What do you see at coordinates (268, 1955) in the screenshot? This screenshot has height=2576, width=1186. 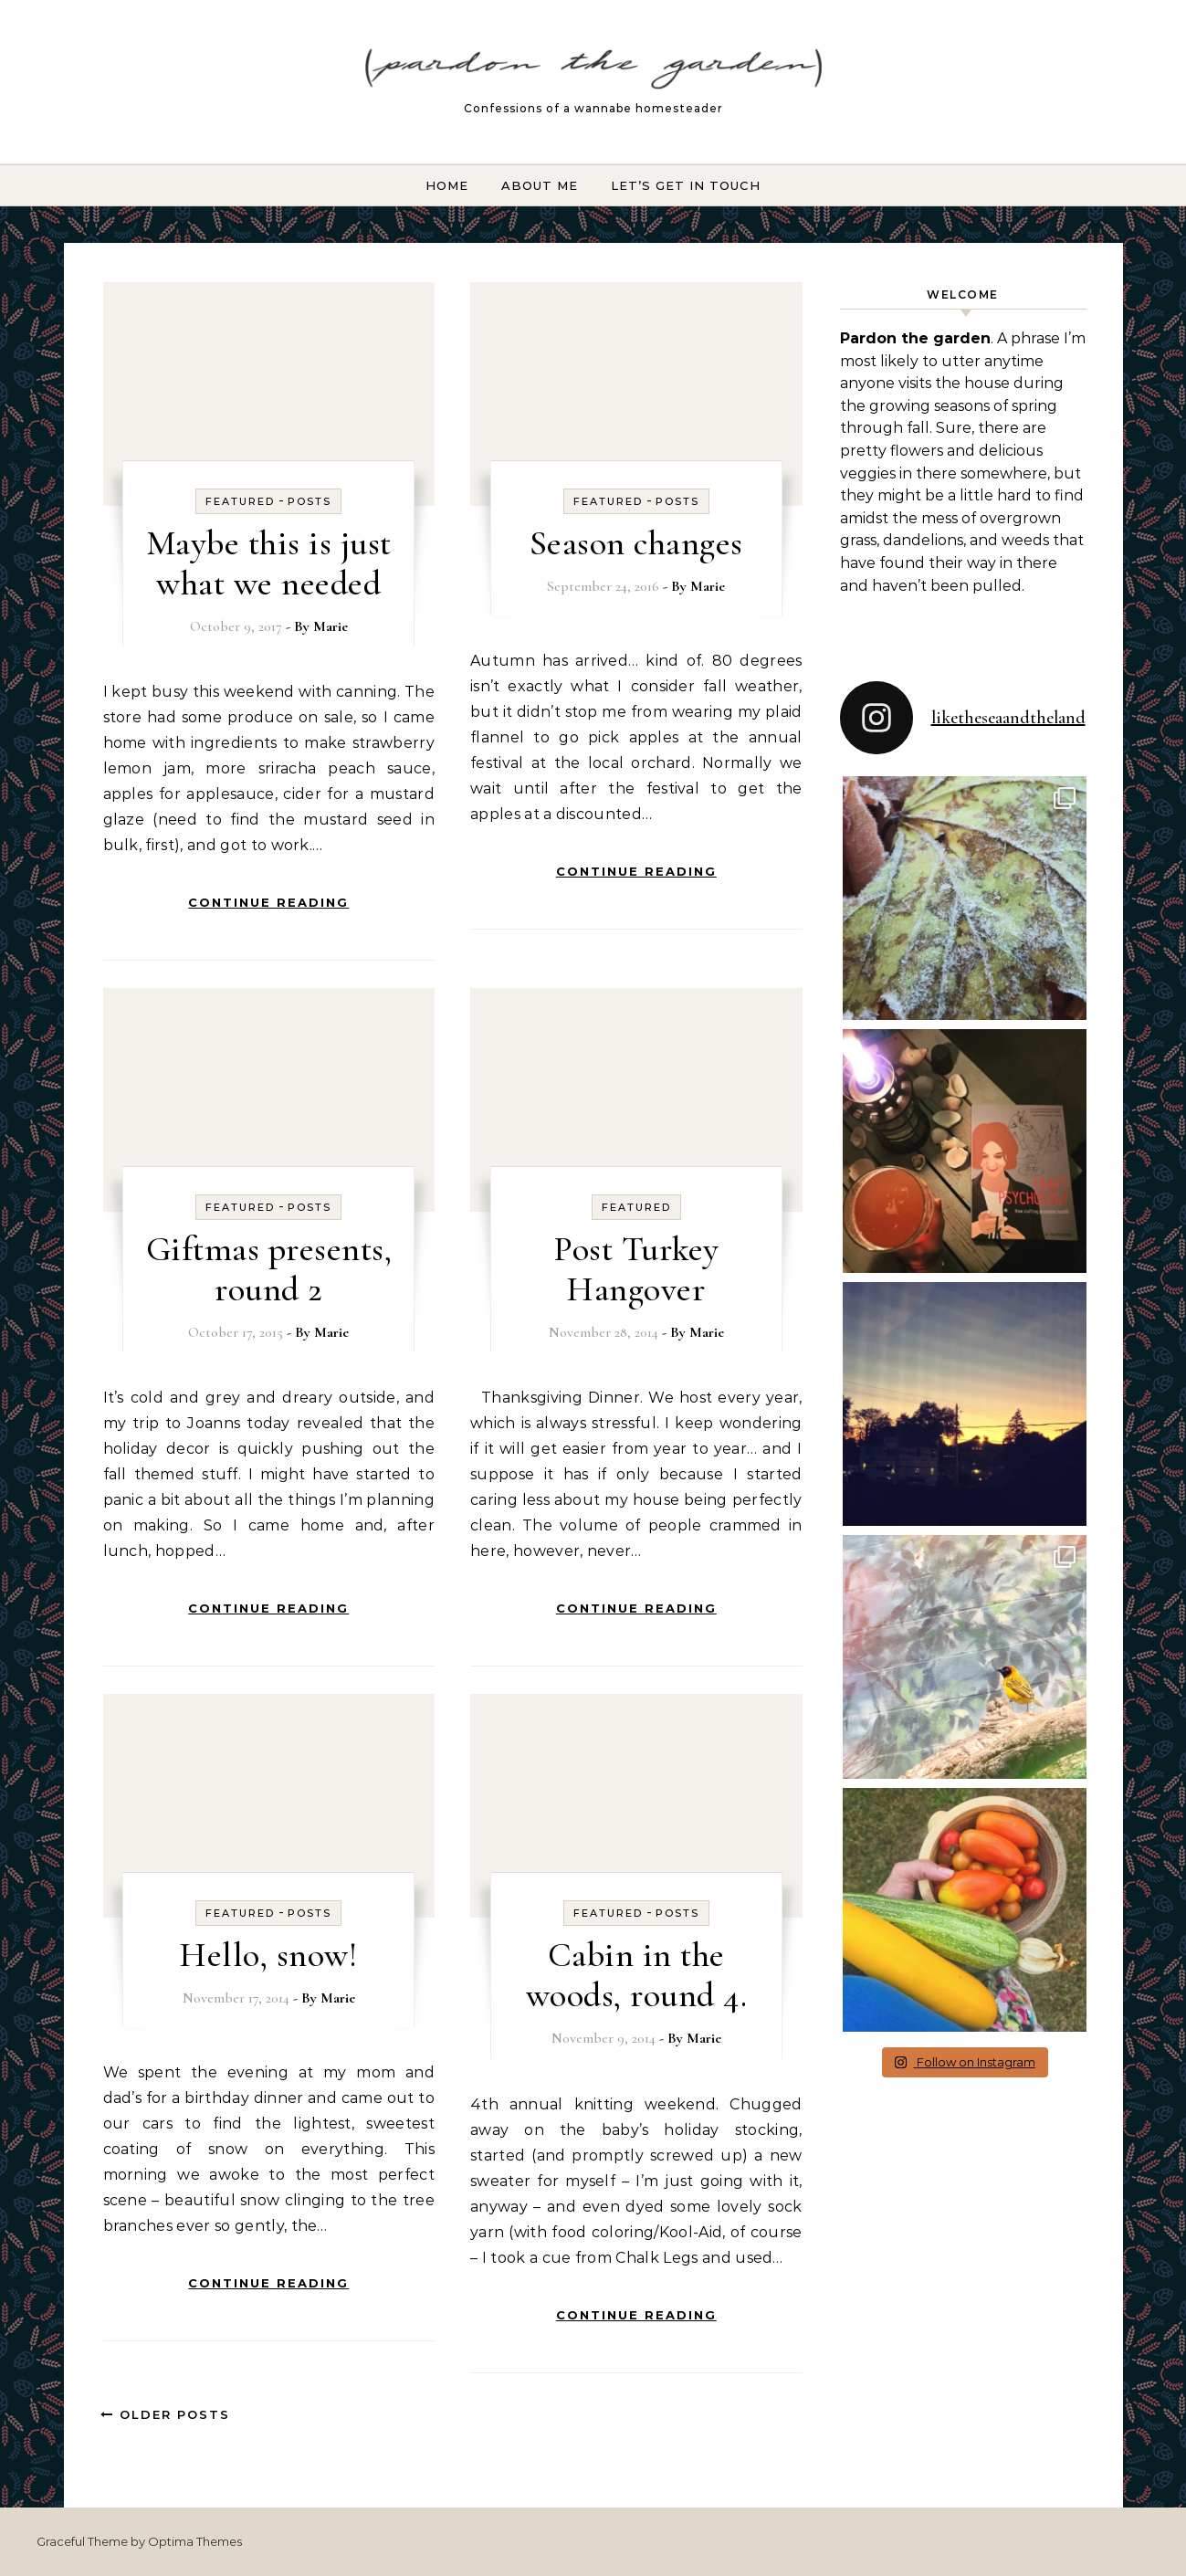 I see `Hello, snow!` at bounding box center [268, 1955].